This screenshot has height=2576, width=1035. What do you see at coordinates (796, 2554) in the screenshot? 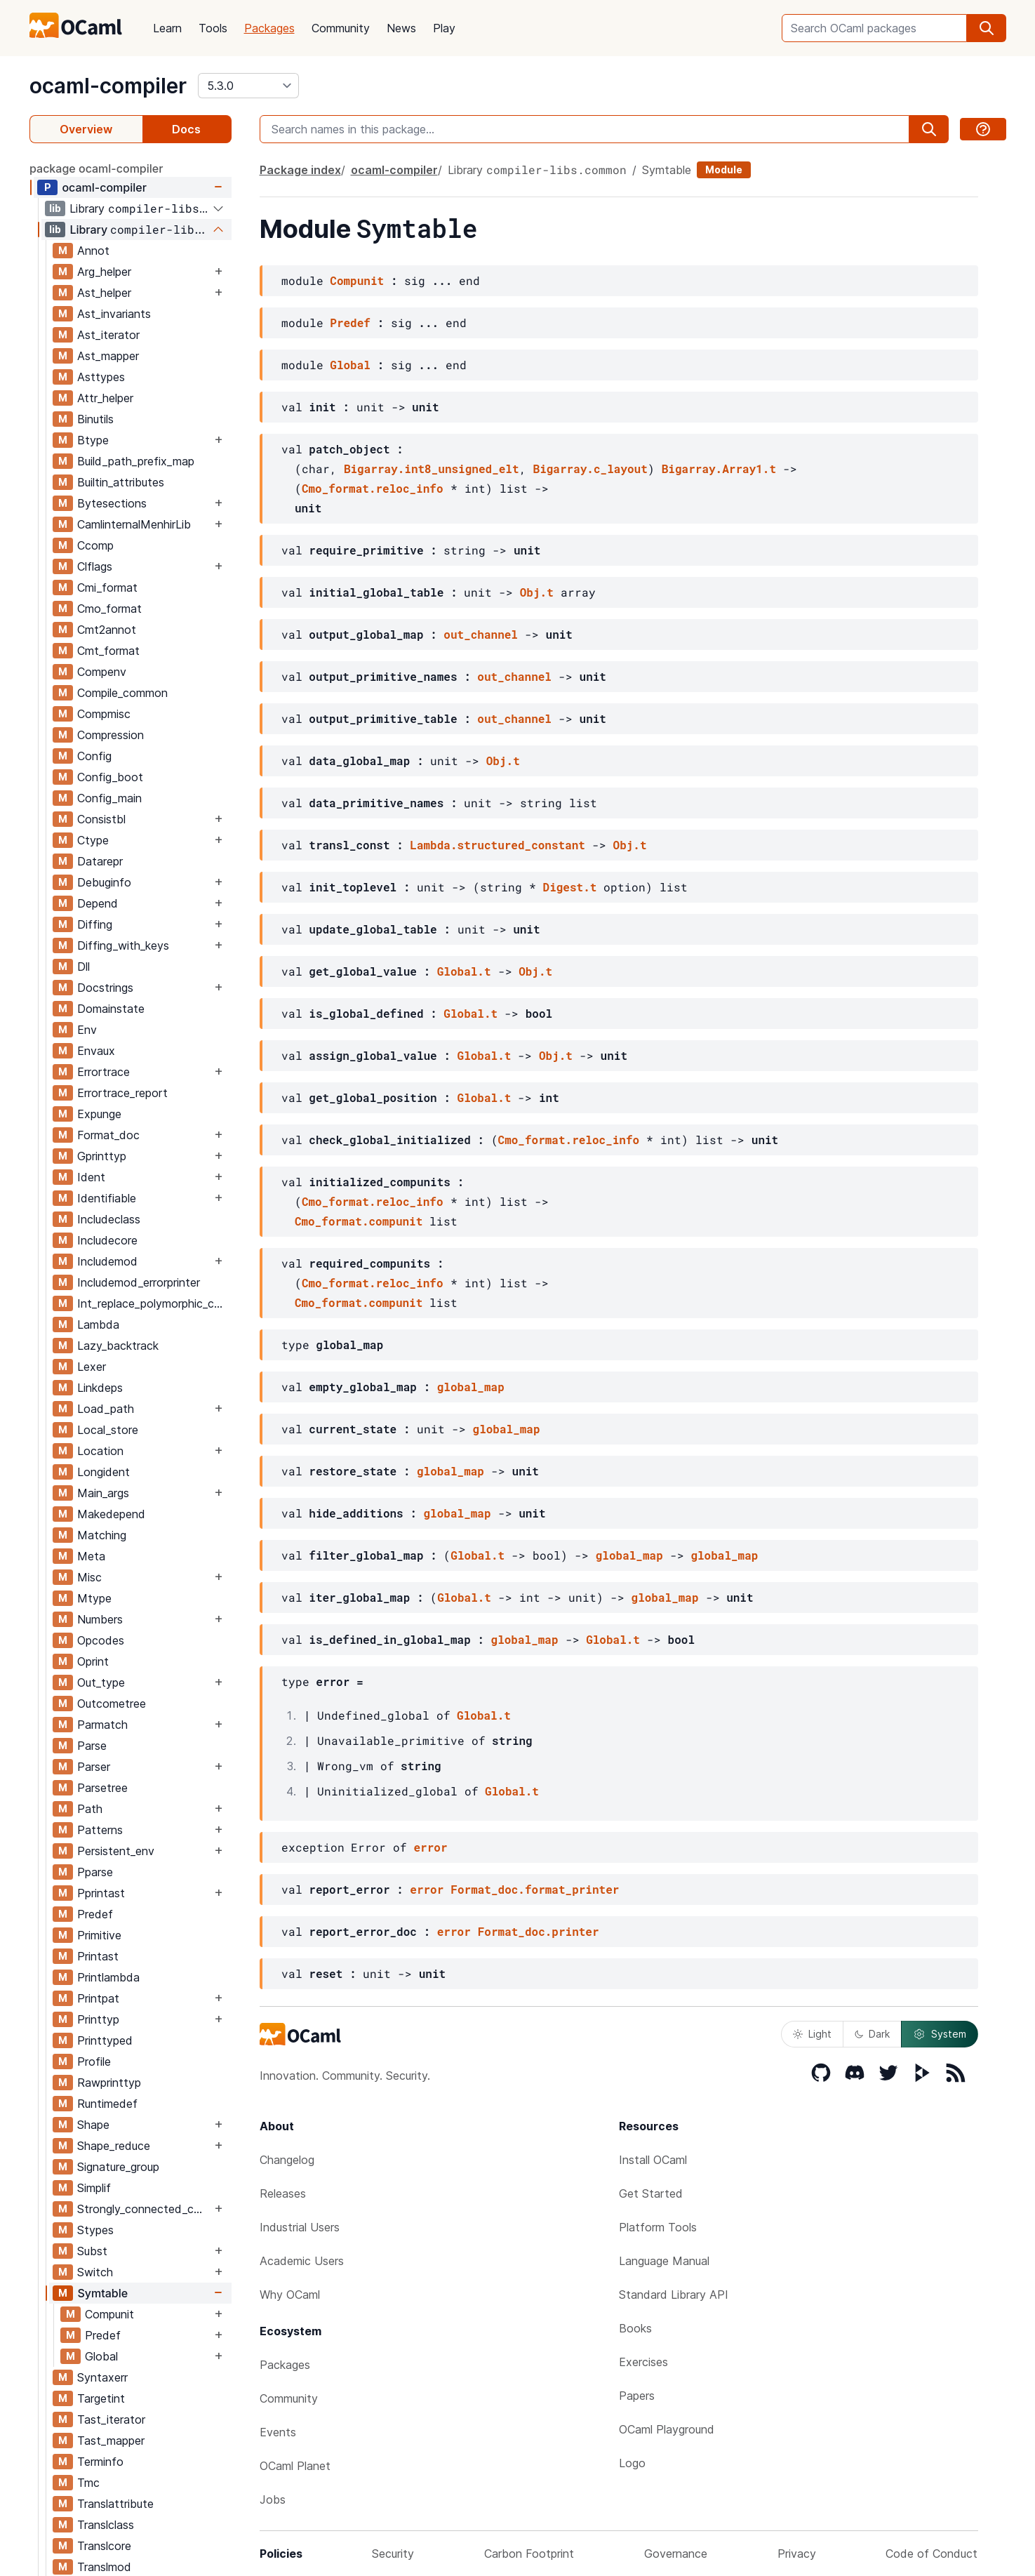
I see `Privacy` at bounding box center [796, 2554].